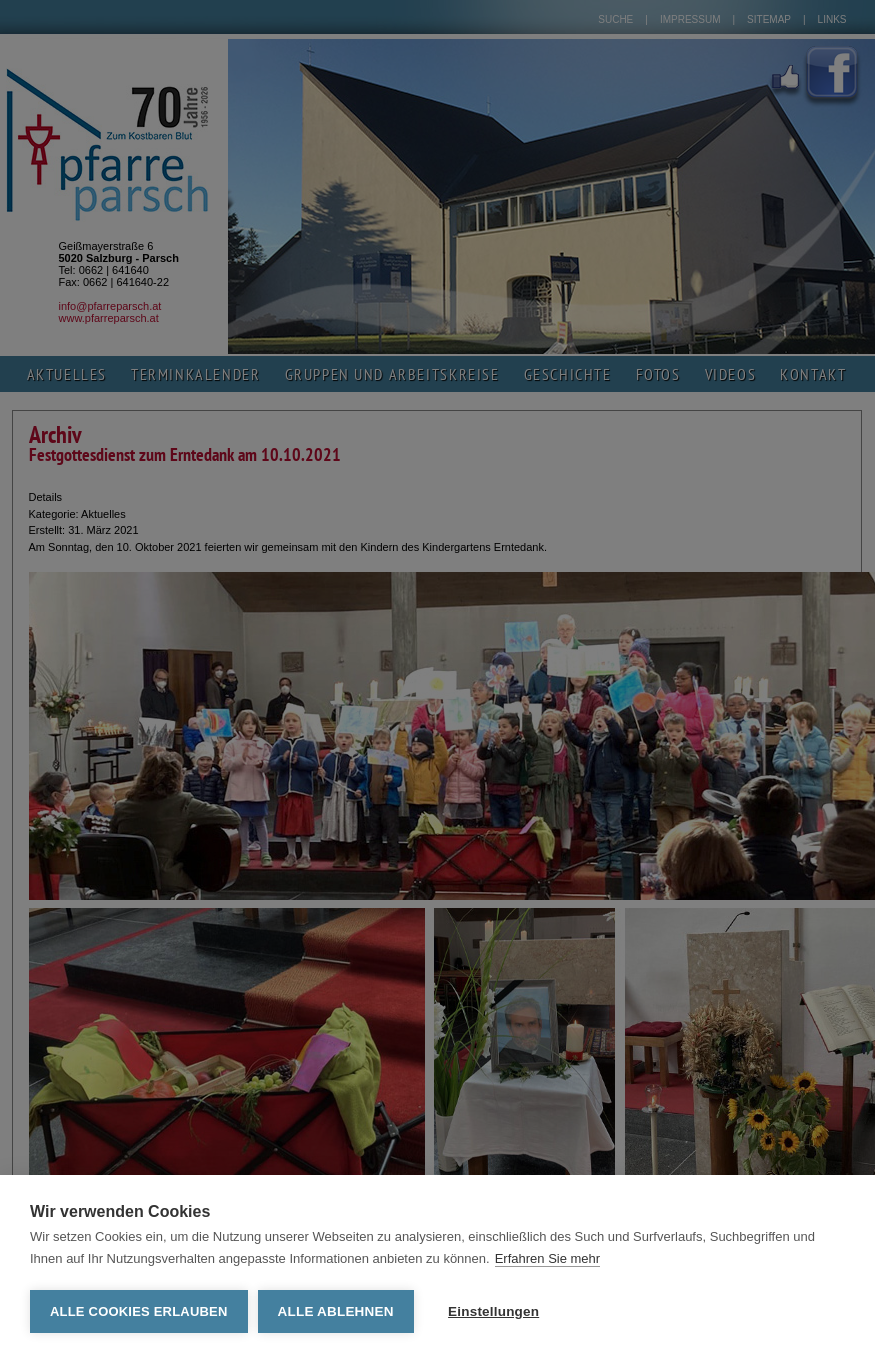 This screenshot has height=1358, width=875. Describe the element at coordinates (336, 1311) in the screenshot. I see `Alle ablehnen` at that location.